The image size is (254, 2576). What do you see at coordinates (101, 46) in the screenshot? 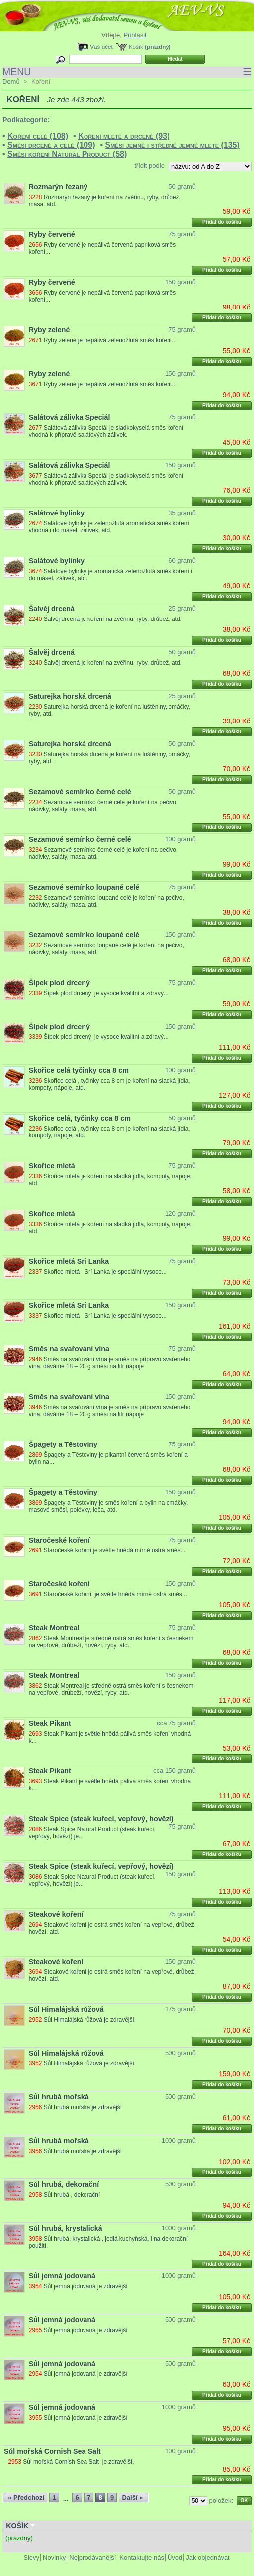
I see `Váš účet` at bounding box center [101, 46].